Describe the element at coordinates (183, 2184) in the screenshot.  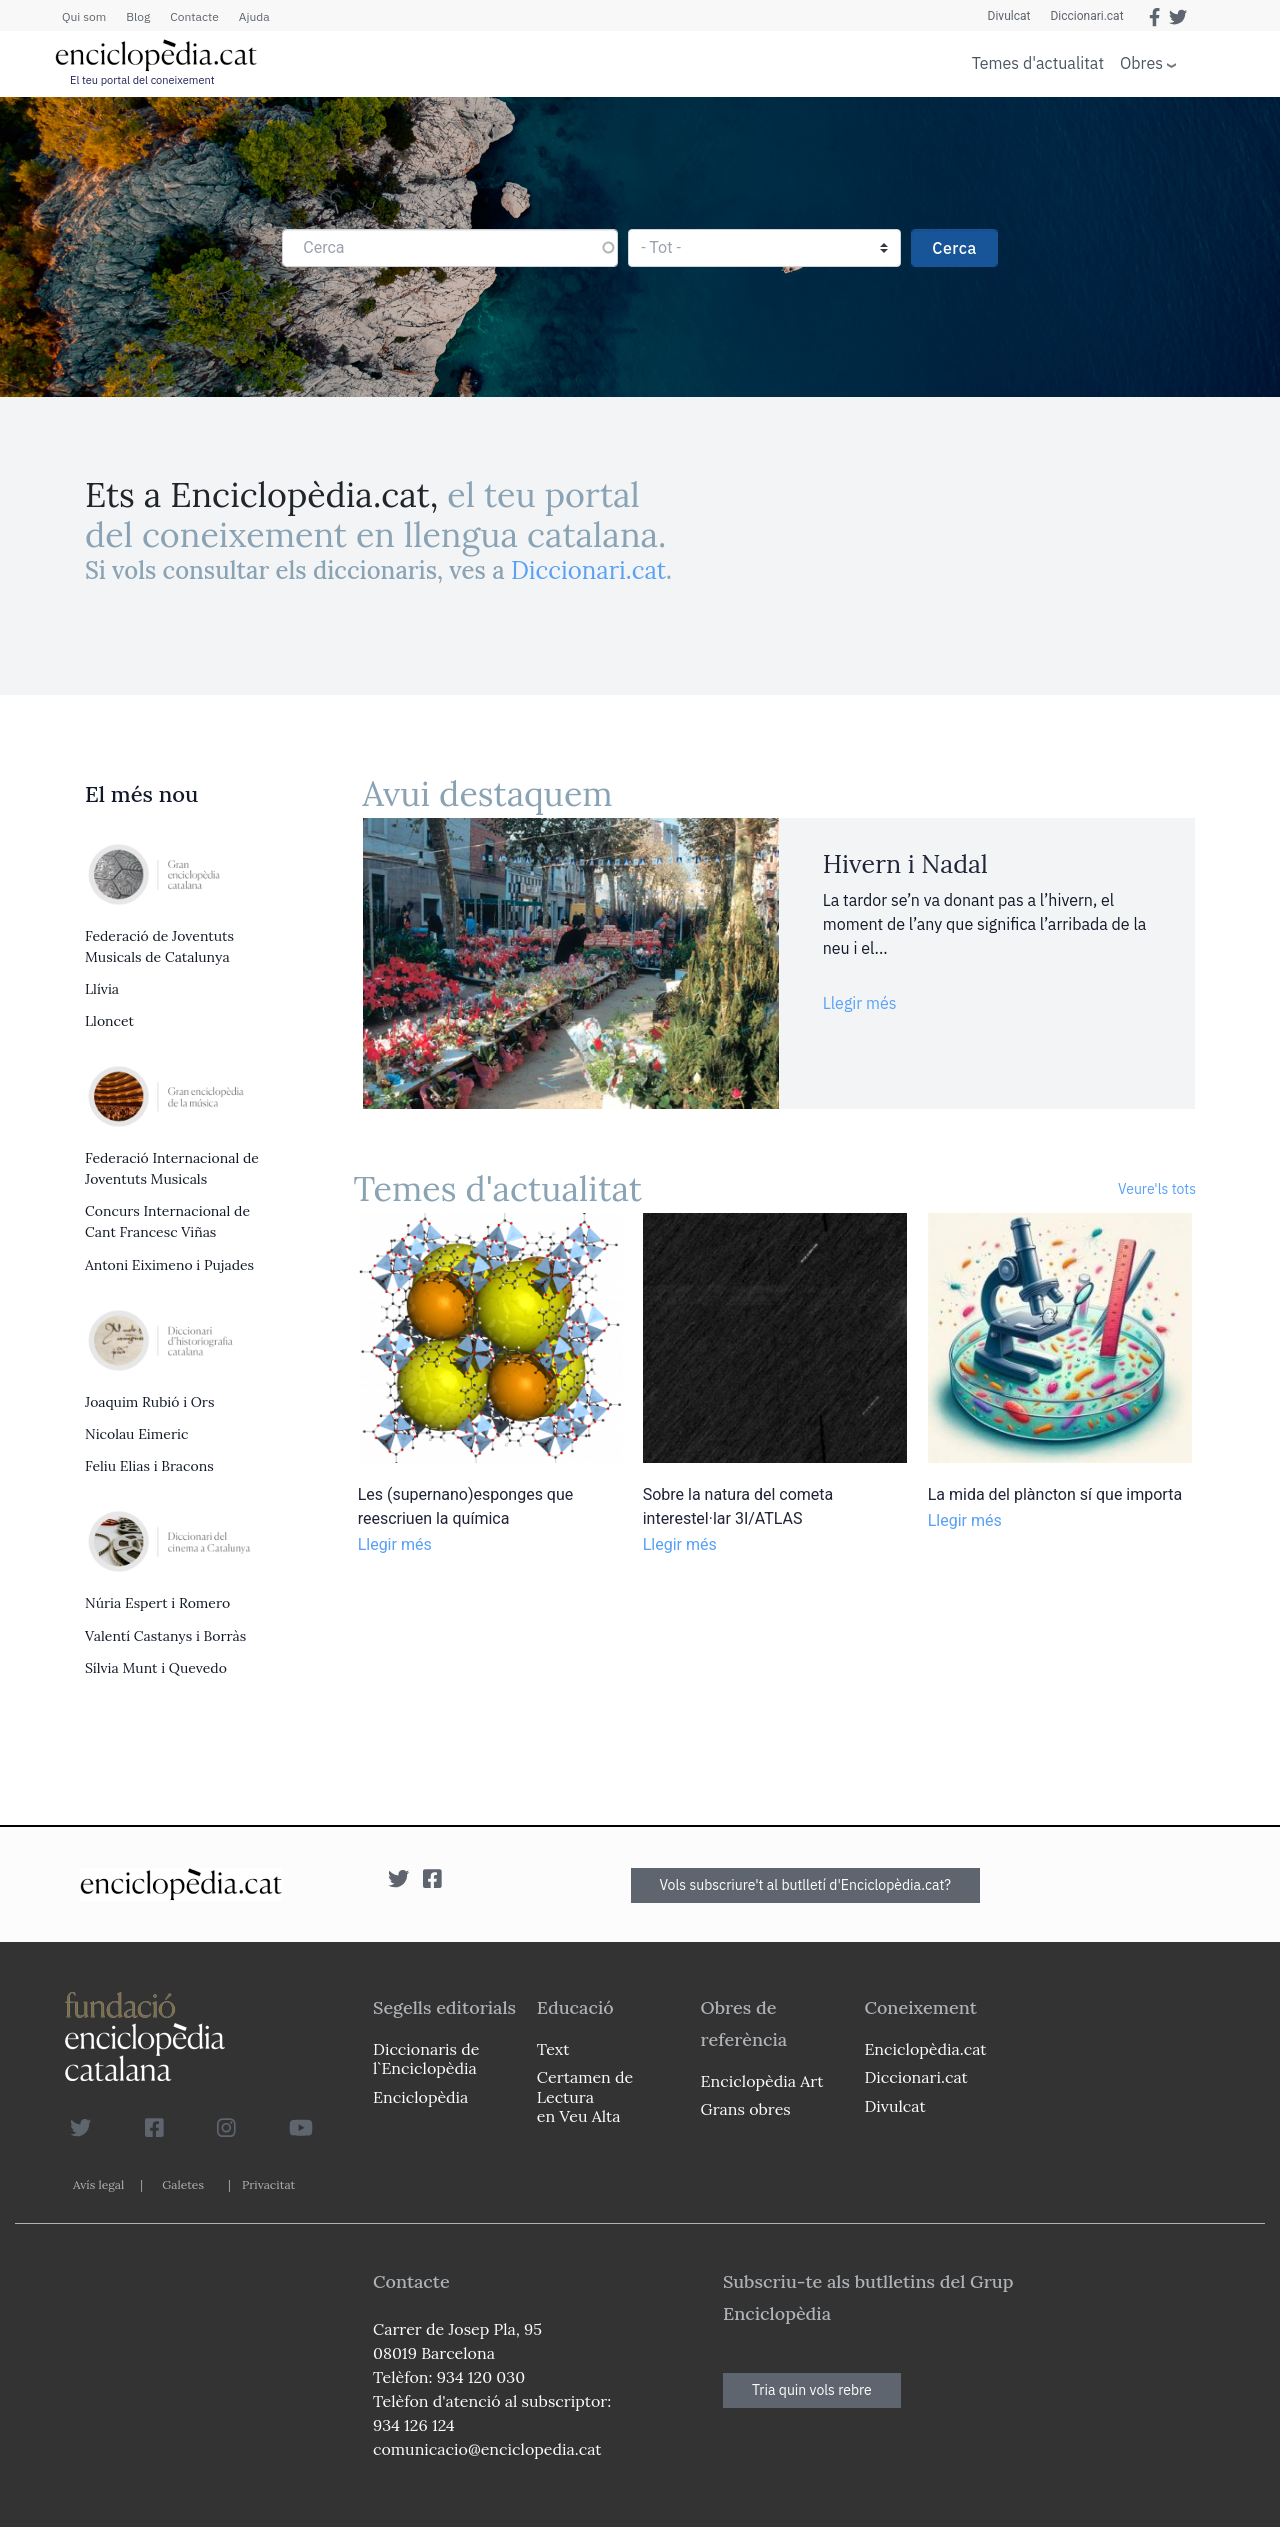
I see `Galetes` at that location.